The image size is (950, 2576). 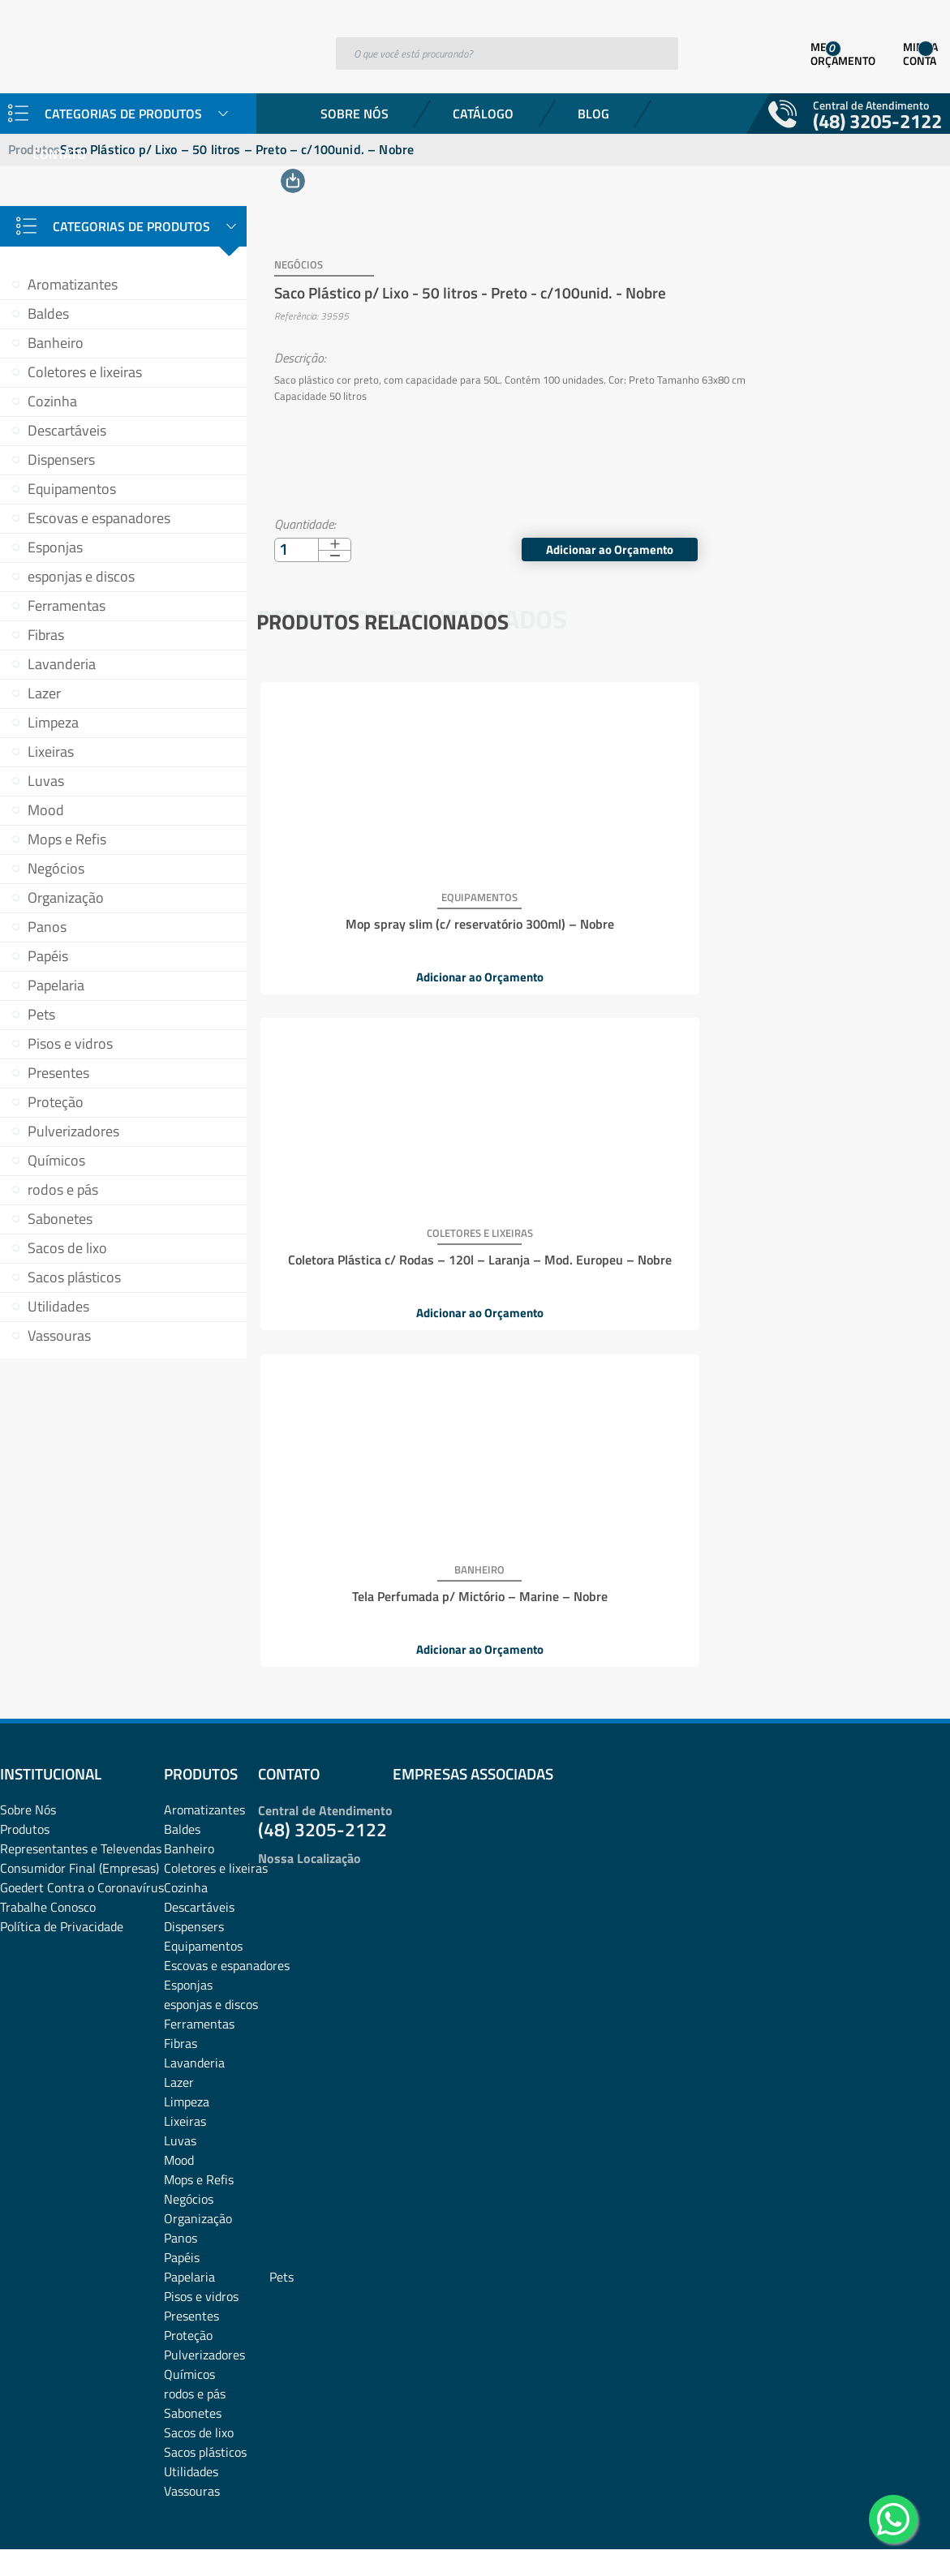 What do you see at coordinates (483, 113) in the screenshot?
I see `Catálogo` at bounding box center [483, 113].